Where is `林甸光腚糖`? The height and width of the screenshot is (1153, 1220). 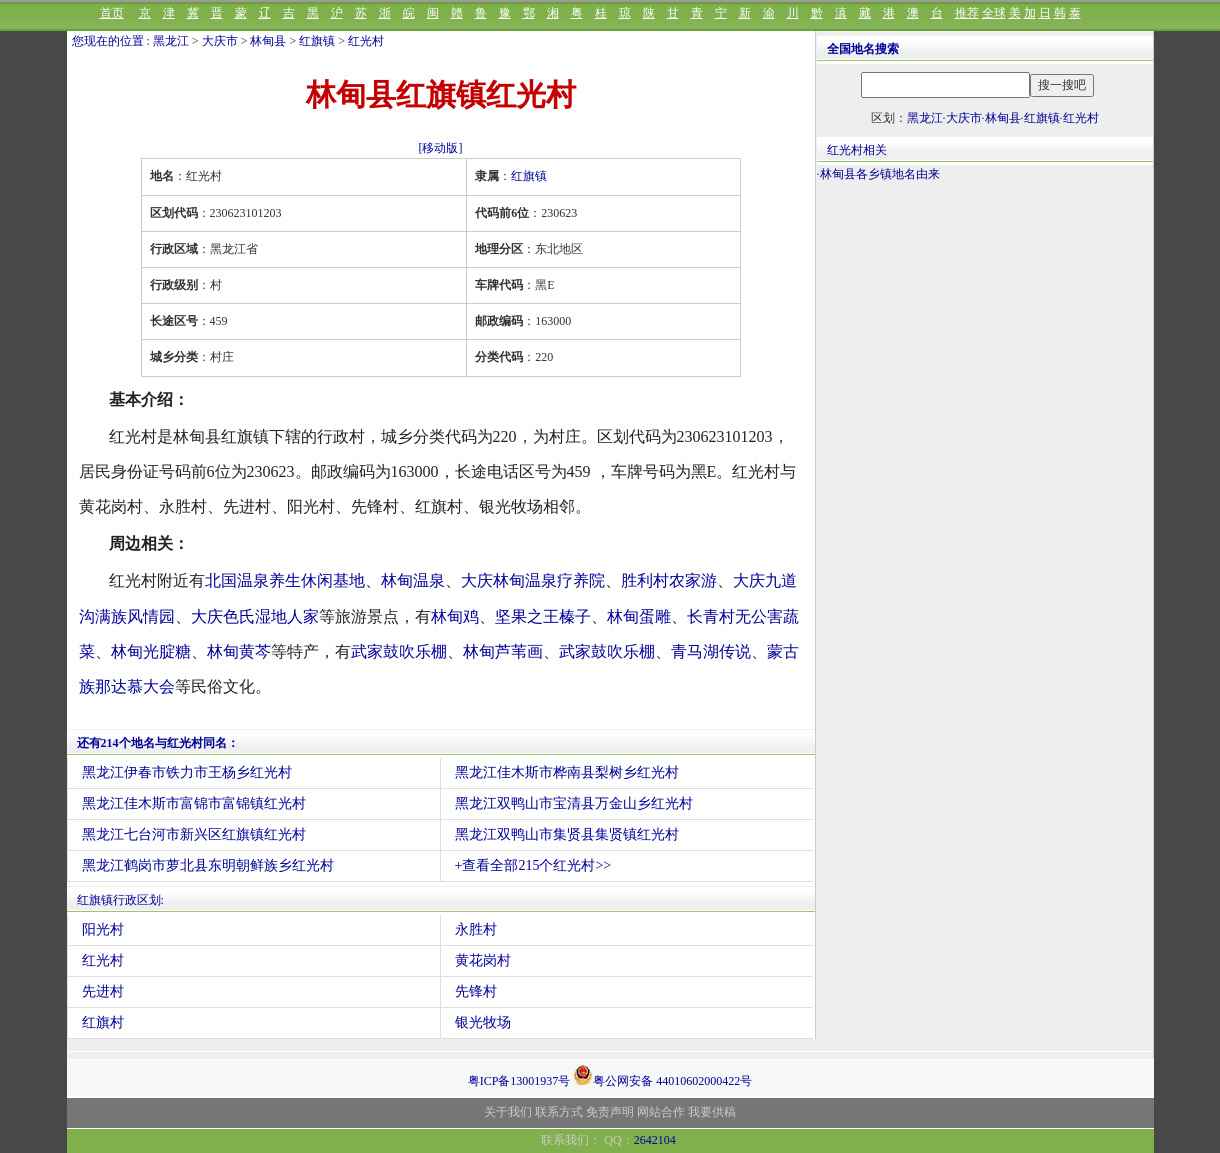 林甸光腚糖 is located at coordinates (151, 651).